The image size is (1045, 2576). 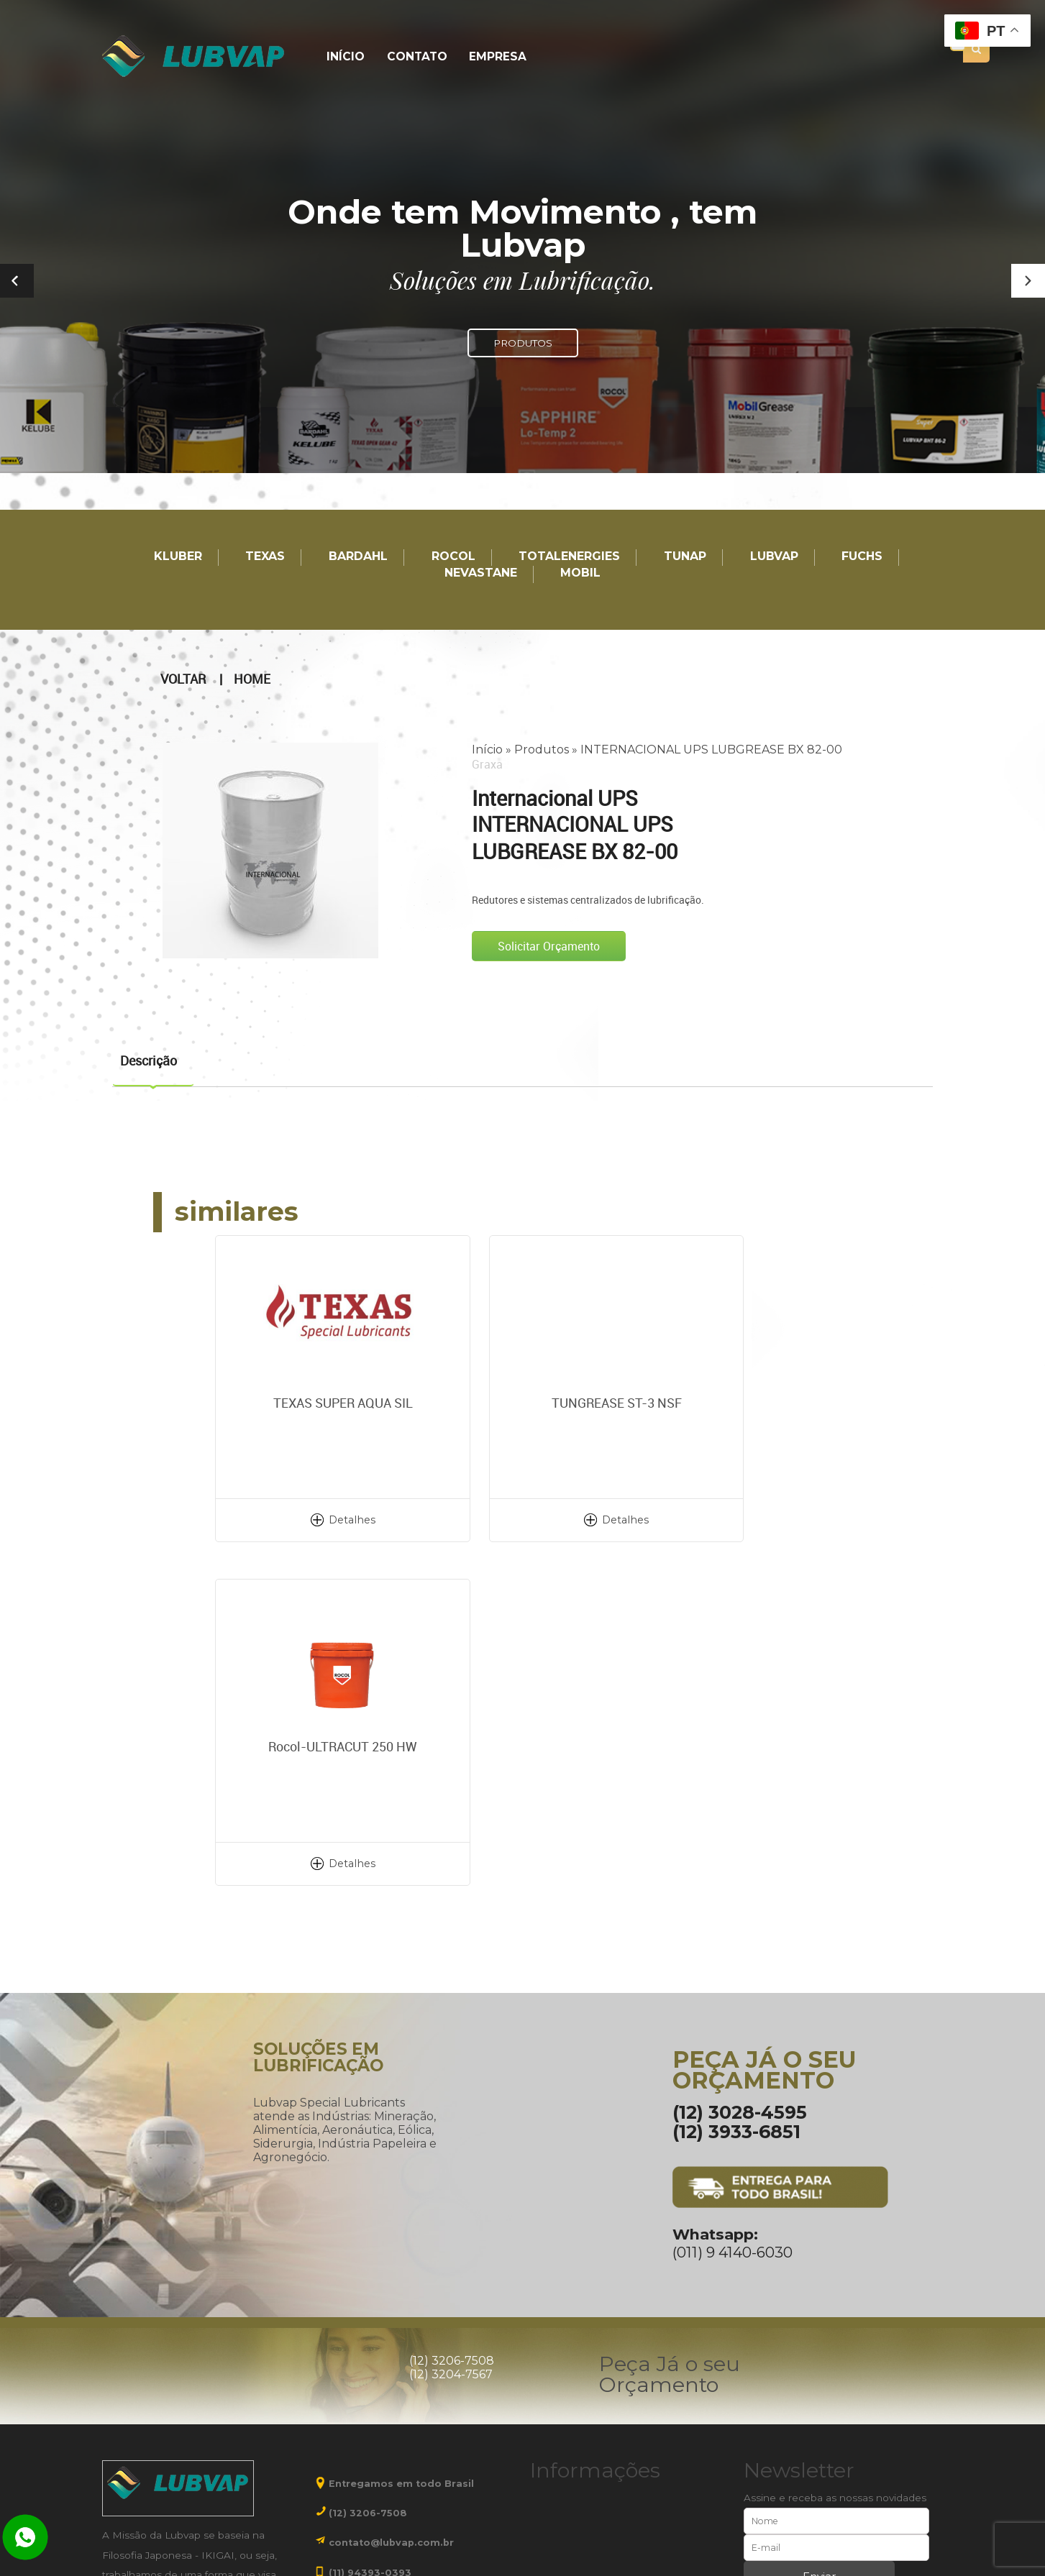 I want to click on Mobil, so click(x=580, y=573).